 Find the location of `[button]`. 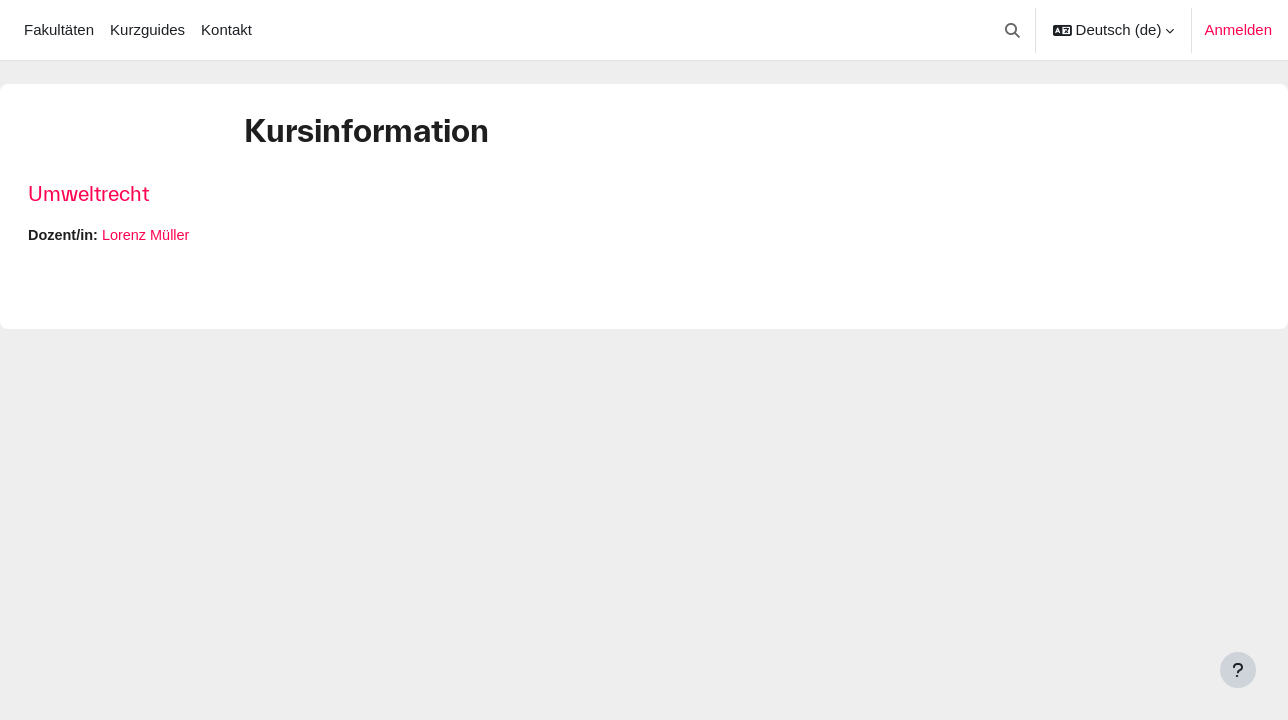

[button] is located at coordinates (1012, 30).